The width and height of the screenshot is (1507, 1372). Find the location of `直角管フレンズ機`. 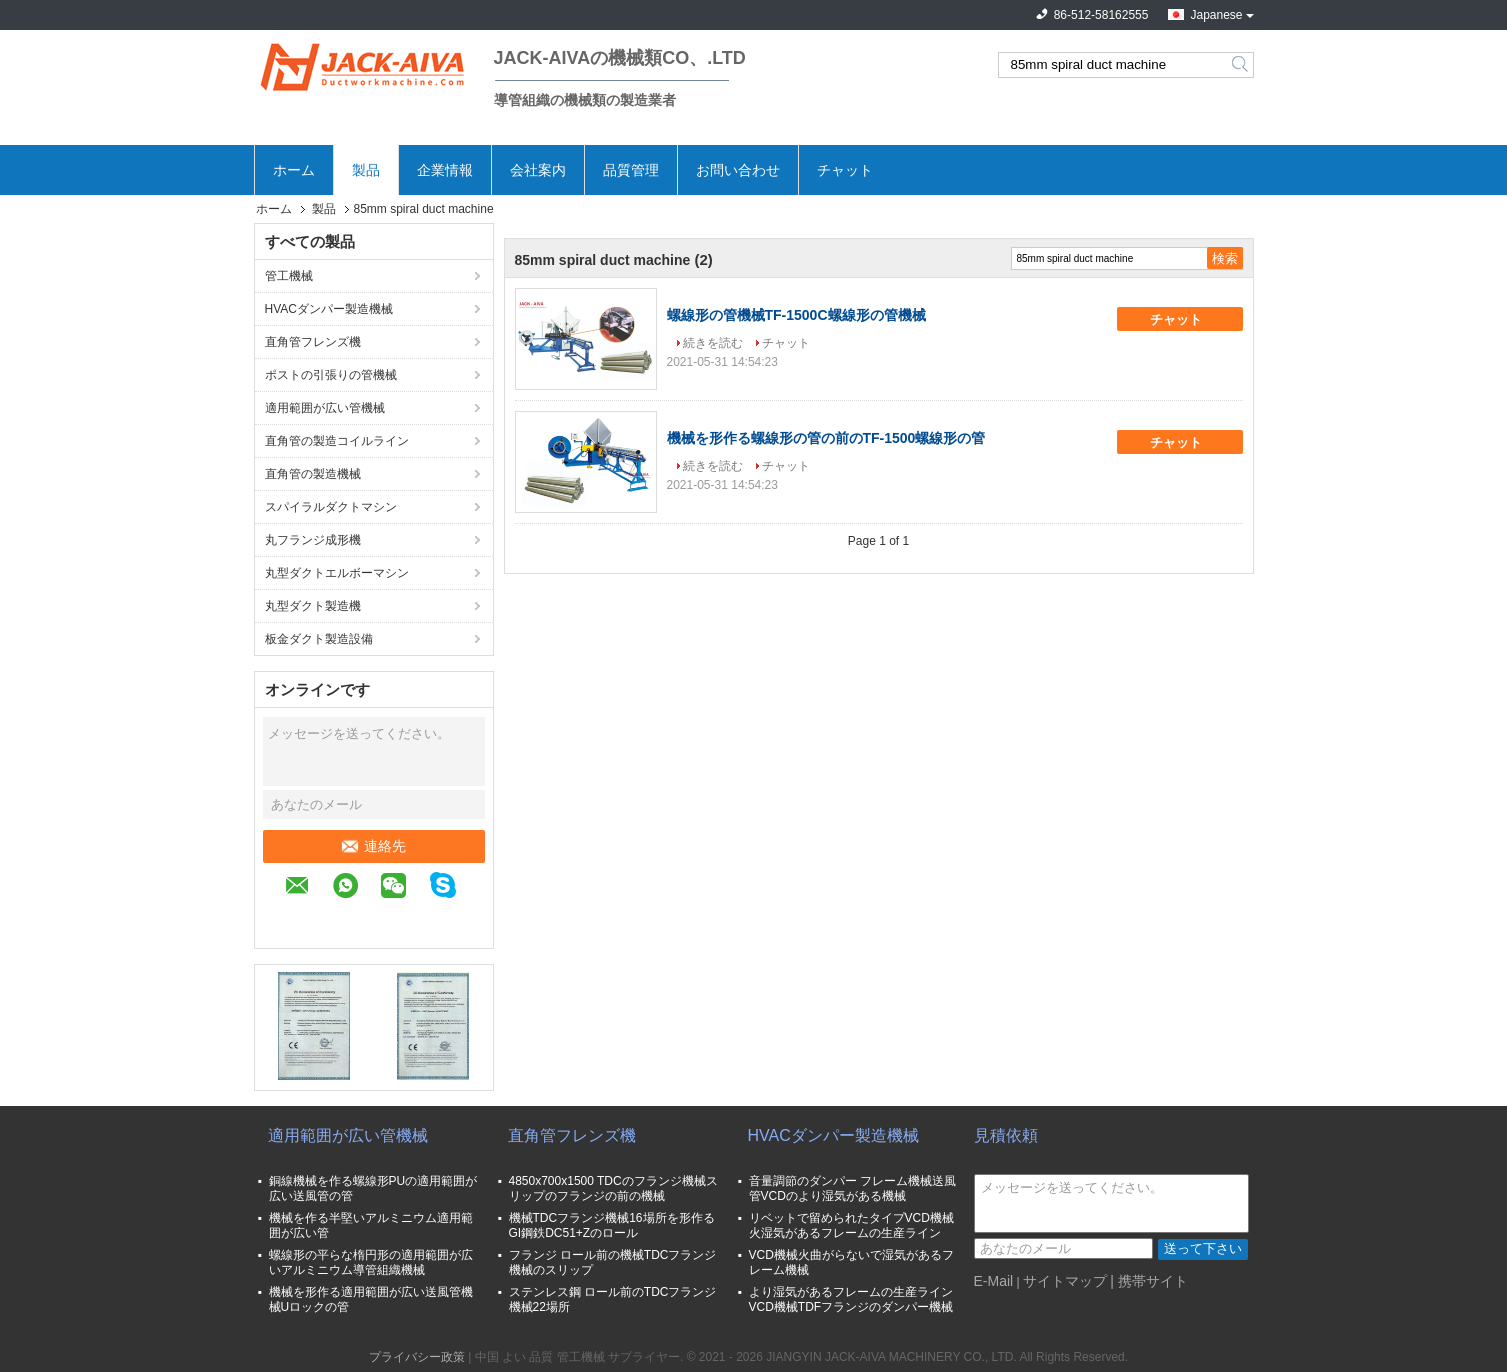

直角管フレンズ機 is located at coordinates (313, 342).